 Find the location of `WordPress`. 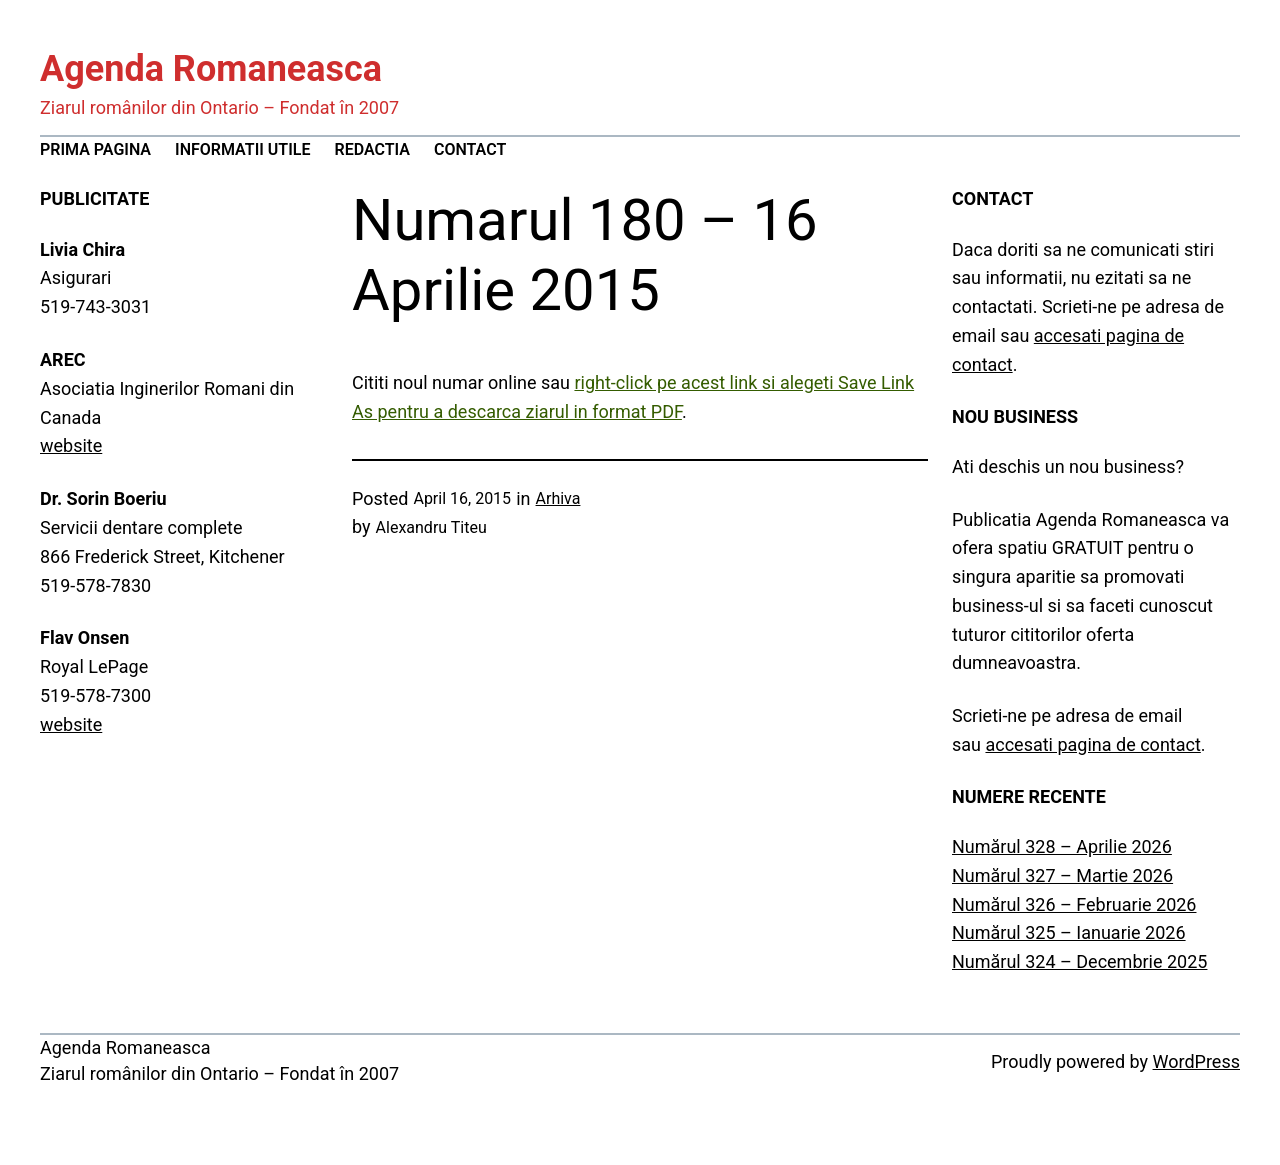

WordPress is located at coordinates (1196, 1061).